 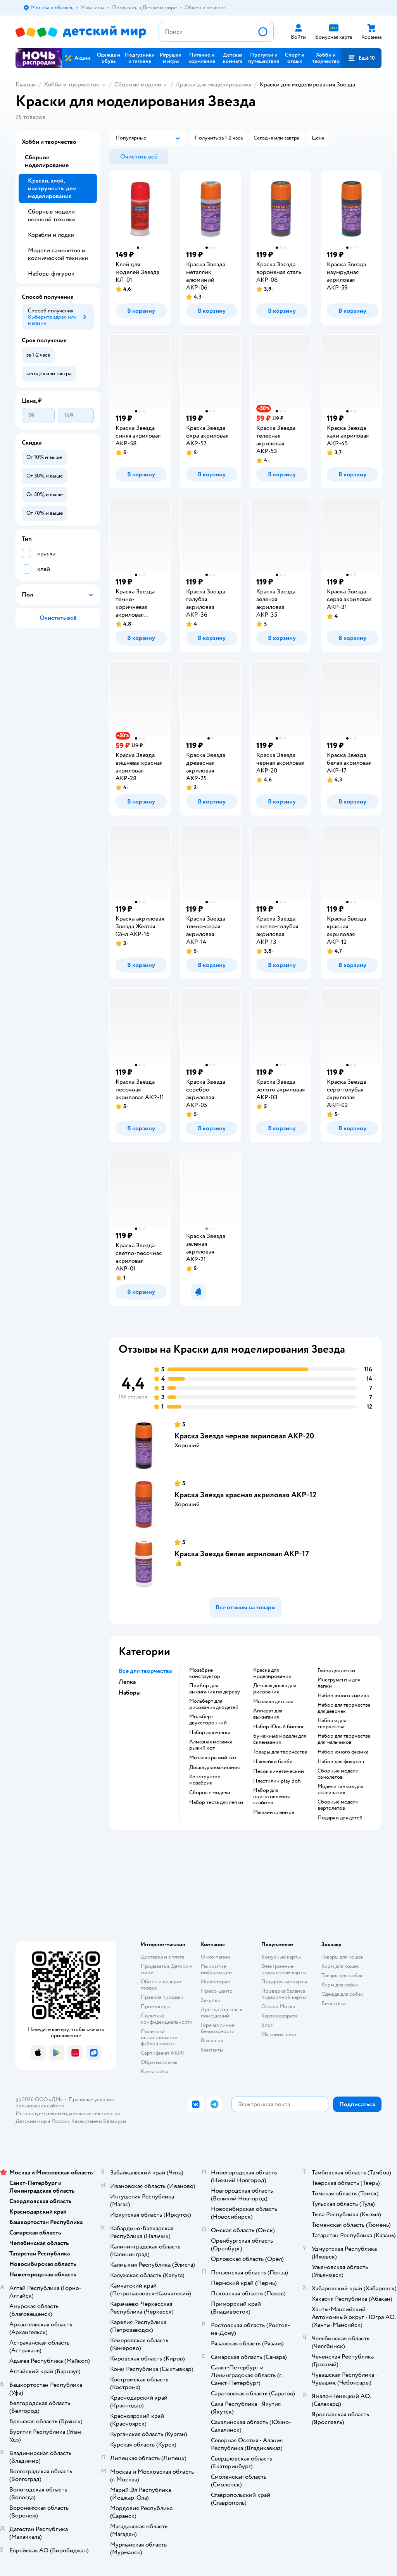 What do you see at coordinates (213, 1704) in the screenshot?
I see `Мольберт для рисования для детей` at bounding box center [213, 1704].